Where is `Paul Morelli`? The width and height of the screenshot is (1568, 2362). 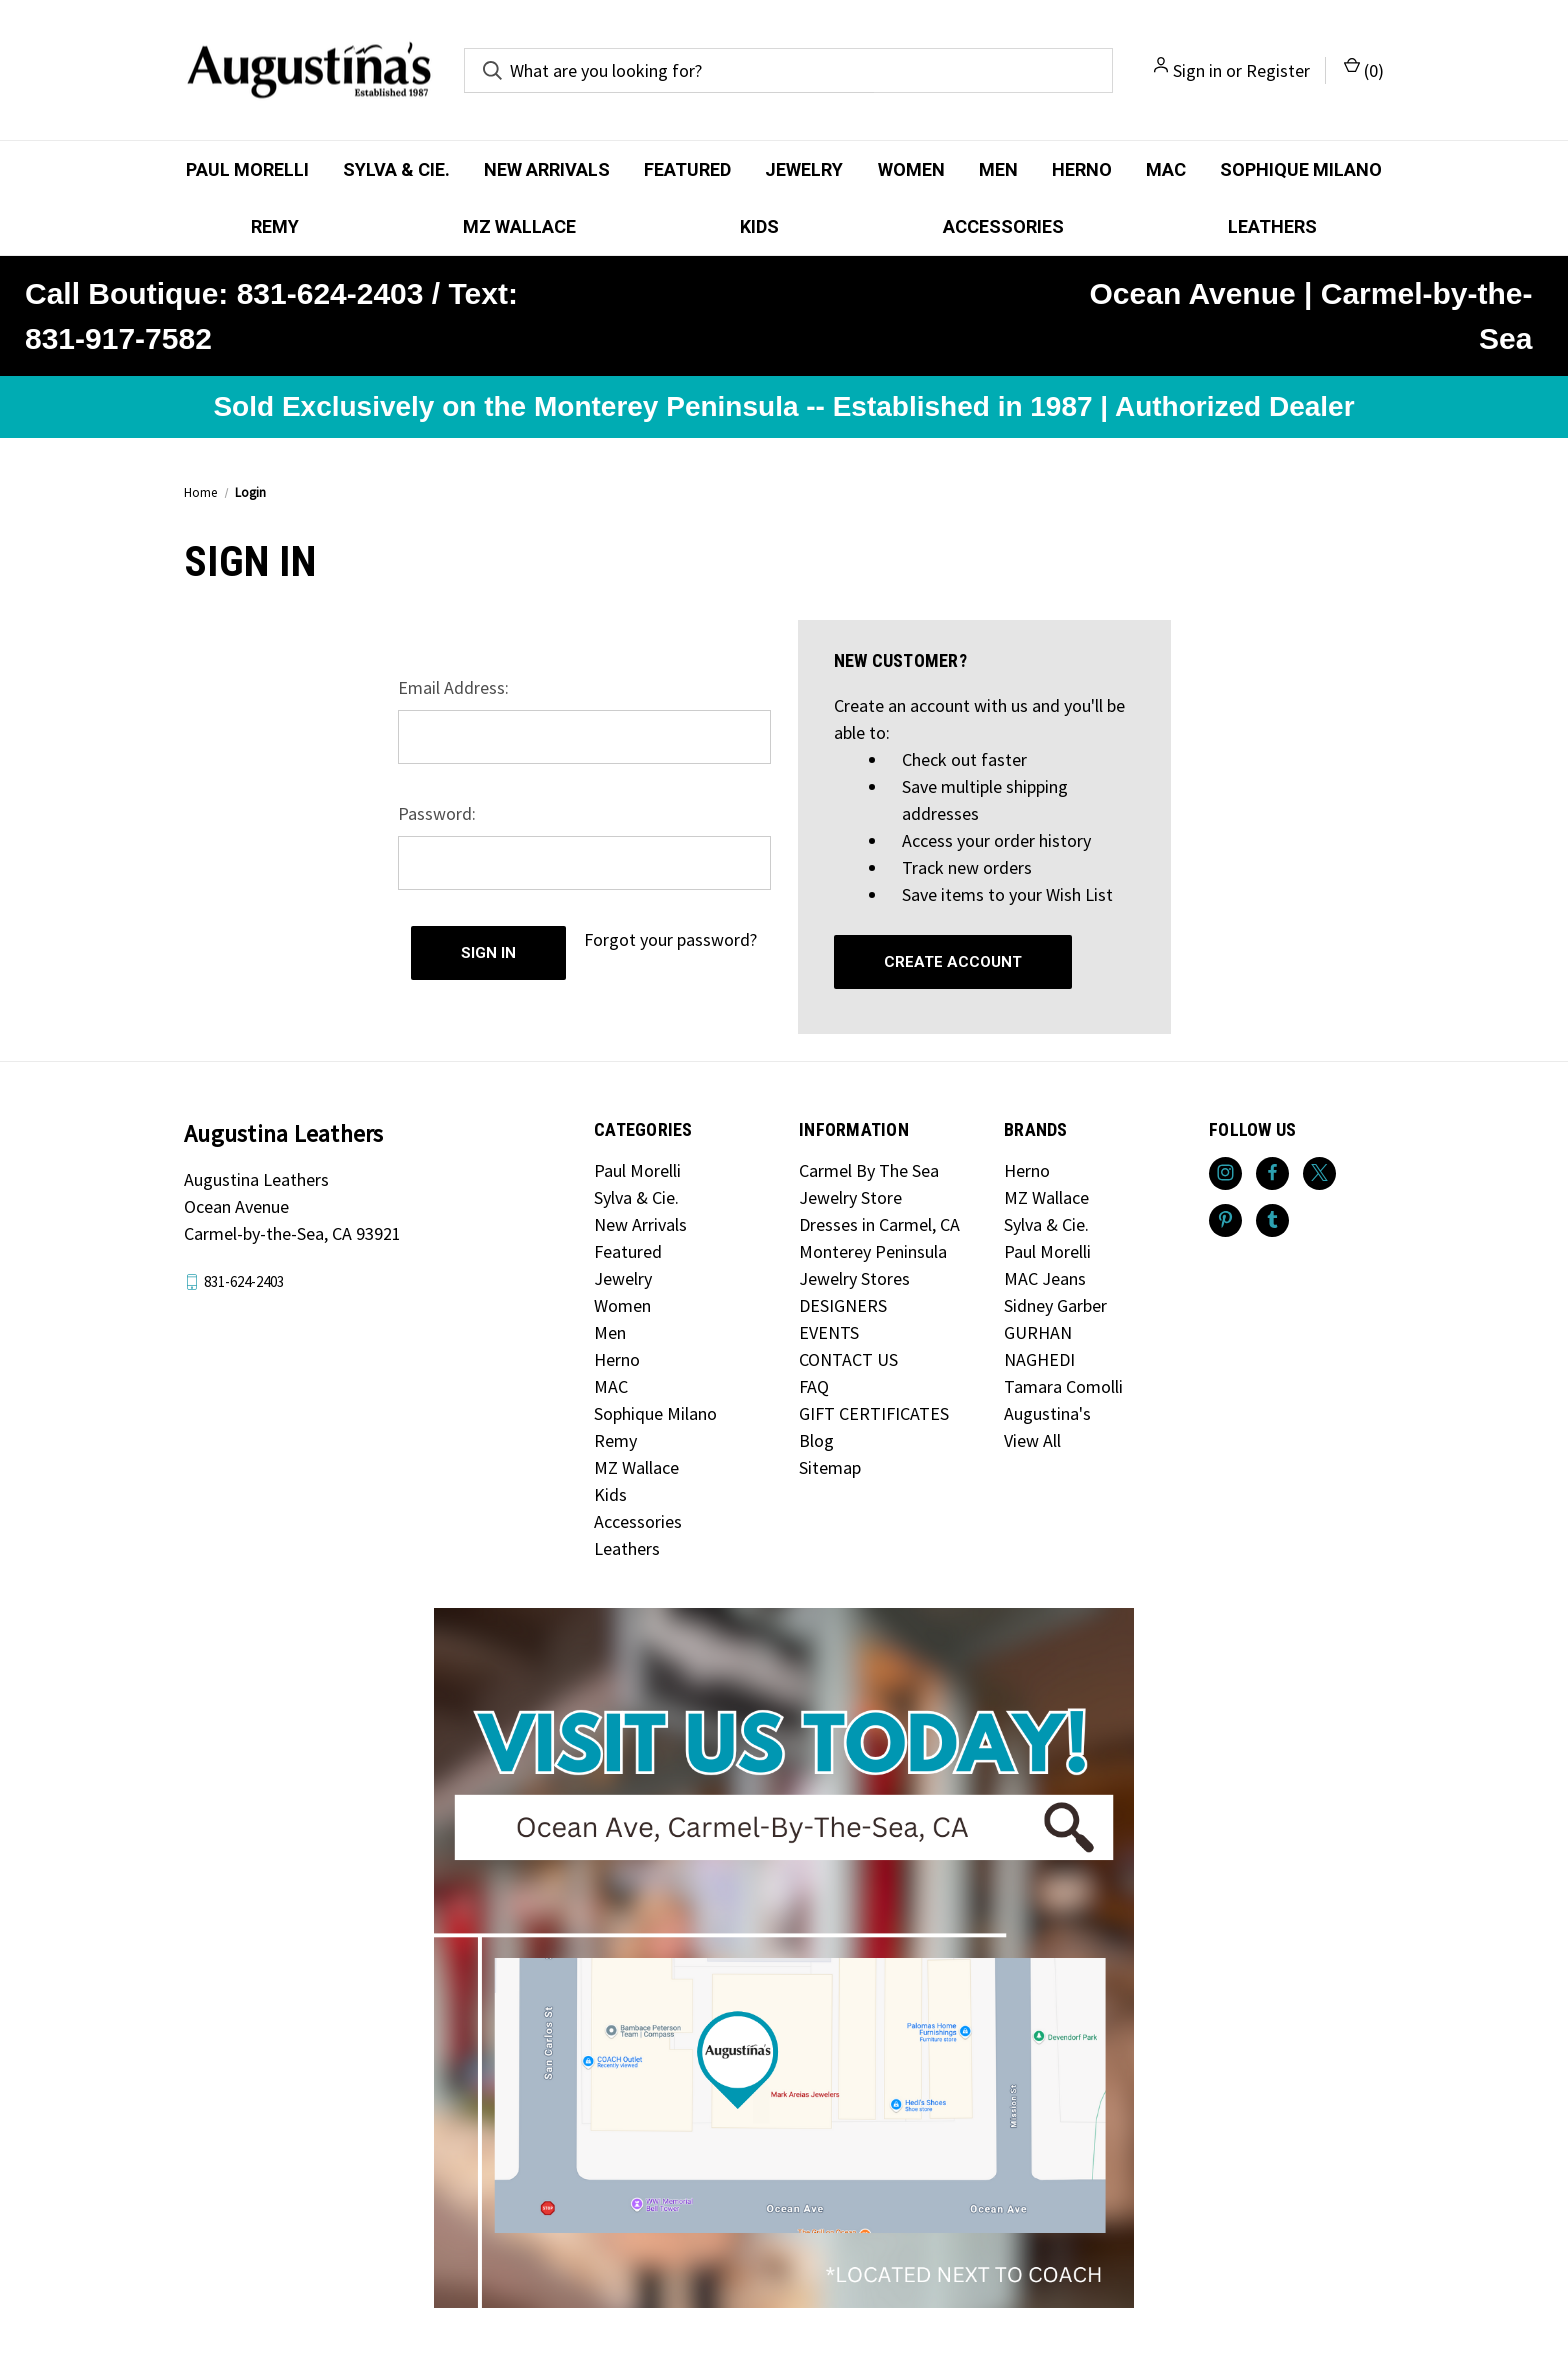
Paul Morelli is located at coordinates (247, 169).